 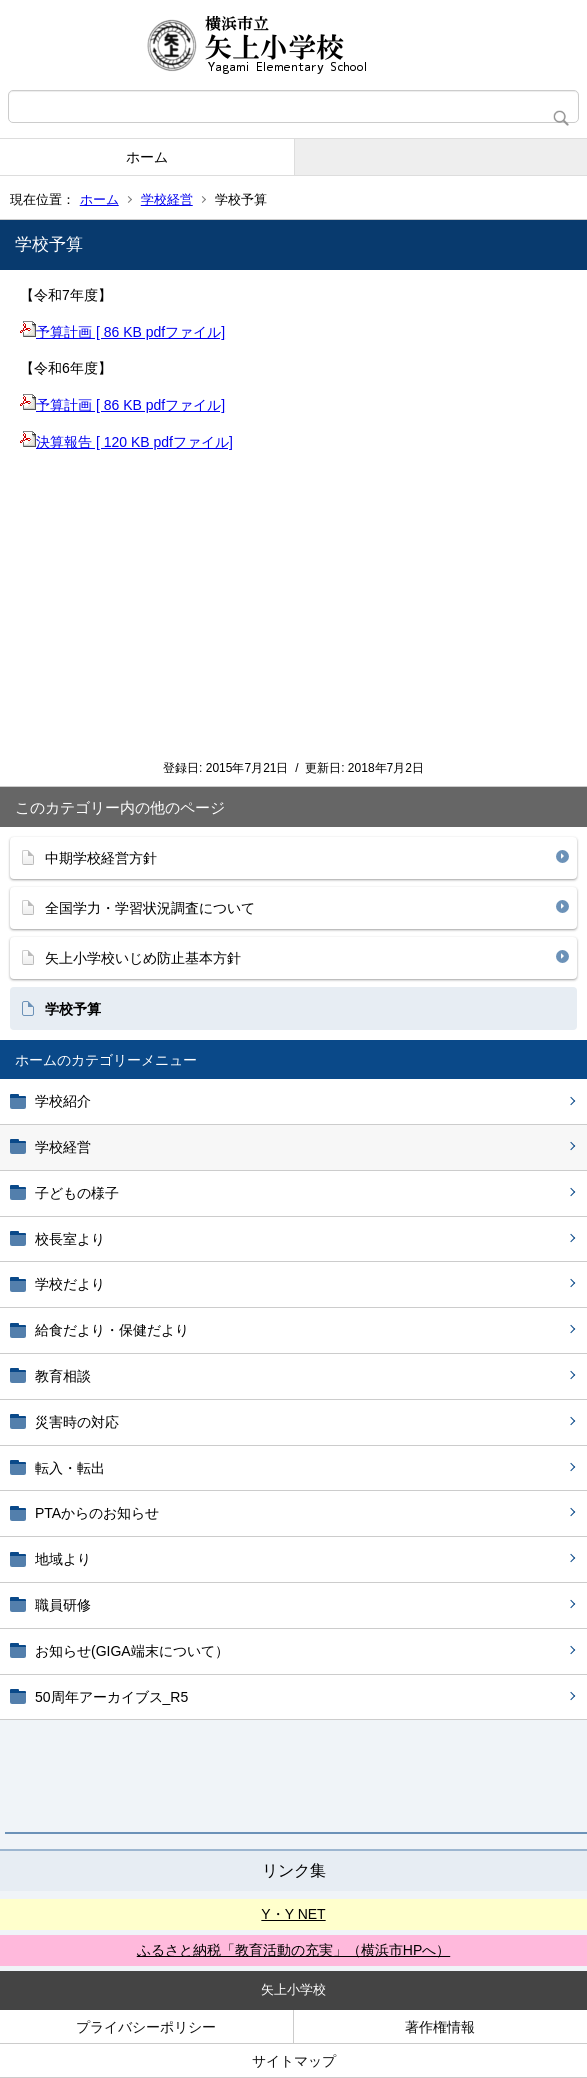 What do you see at coordinates (70, 1468) in the screenshot?
I see `転入・転出` at bounding box center [70, 1468].